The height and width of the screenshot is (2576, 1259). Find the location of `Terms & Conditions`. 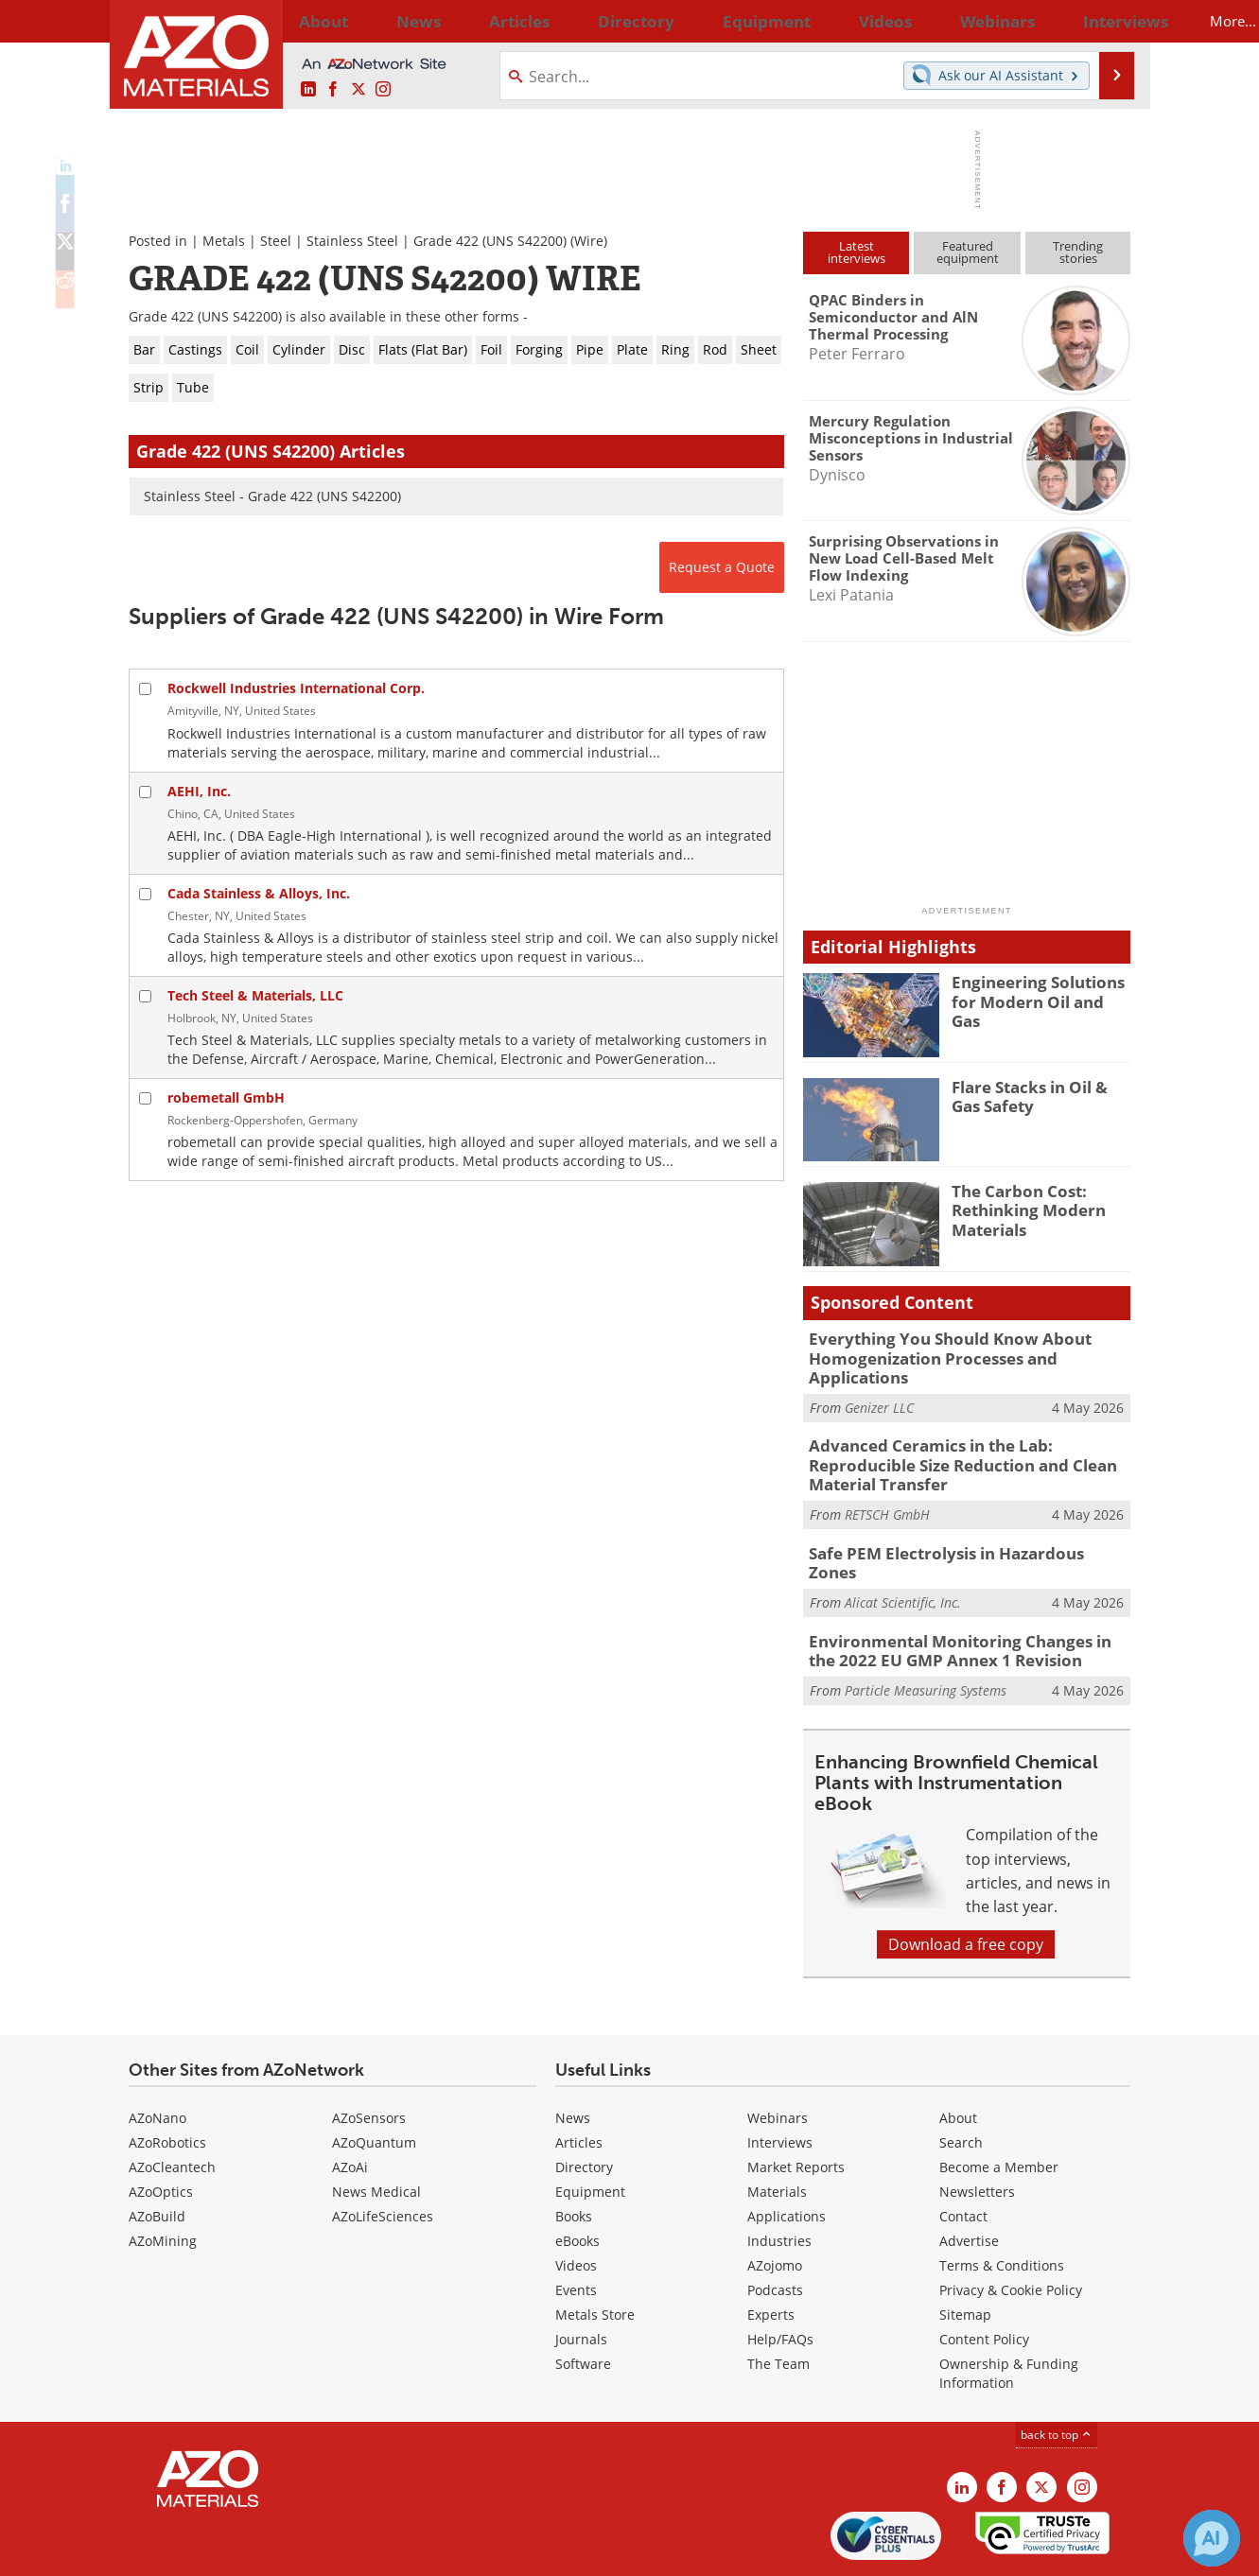

Terms & Conditions is located at coordinates (1001, 2201).